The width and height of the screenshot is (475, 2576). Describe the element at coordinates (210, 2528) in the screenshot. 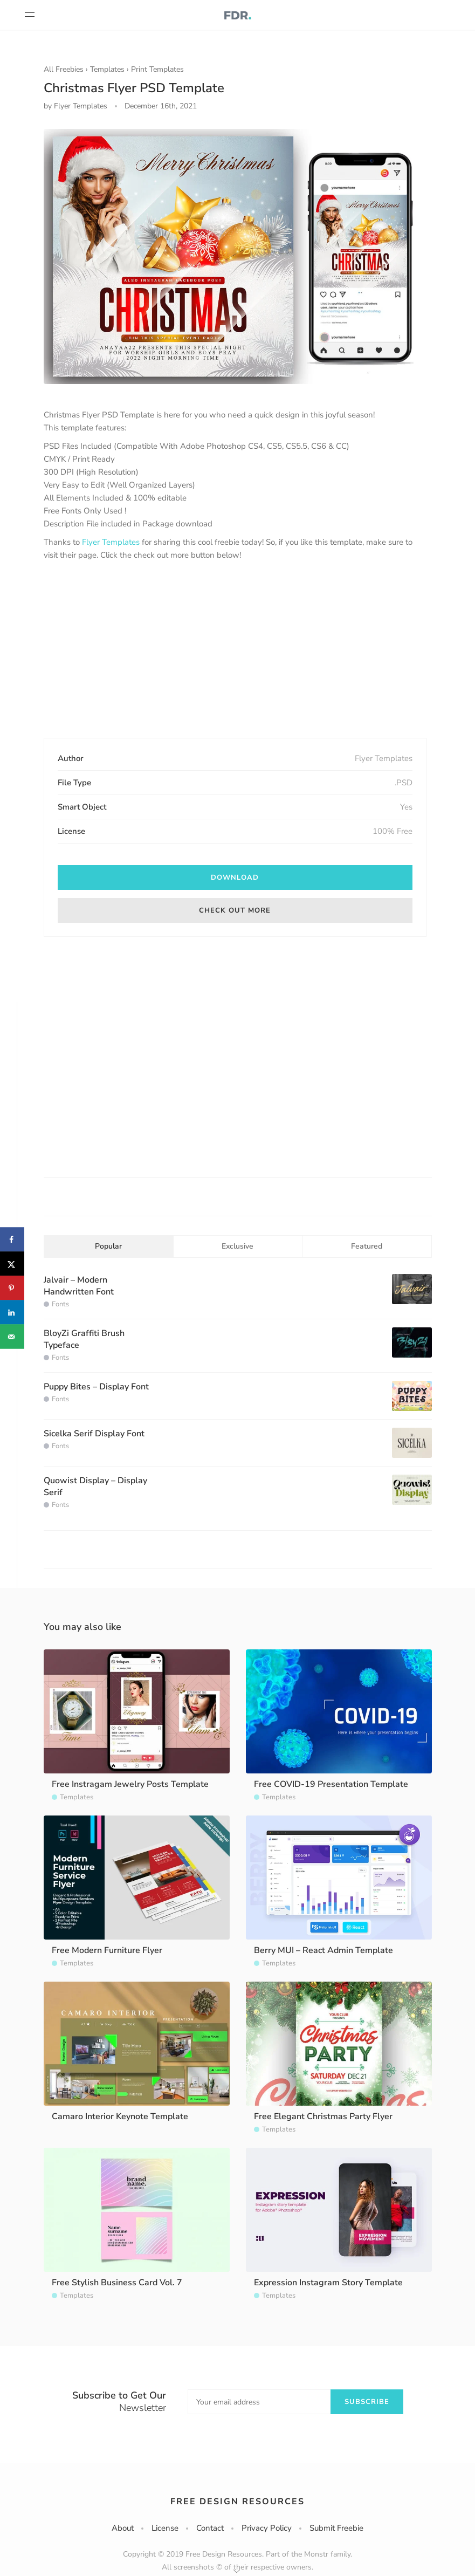

I see `Contact` at that location.